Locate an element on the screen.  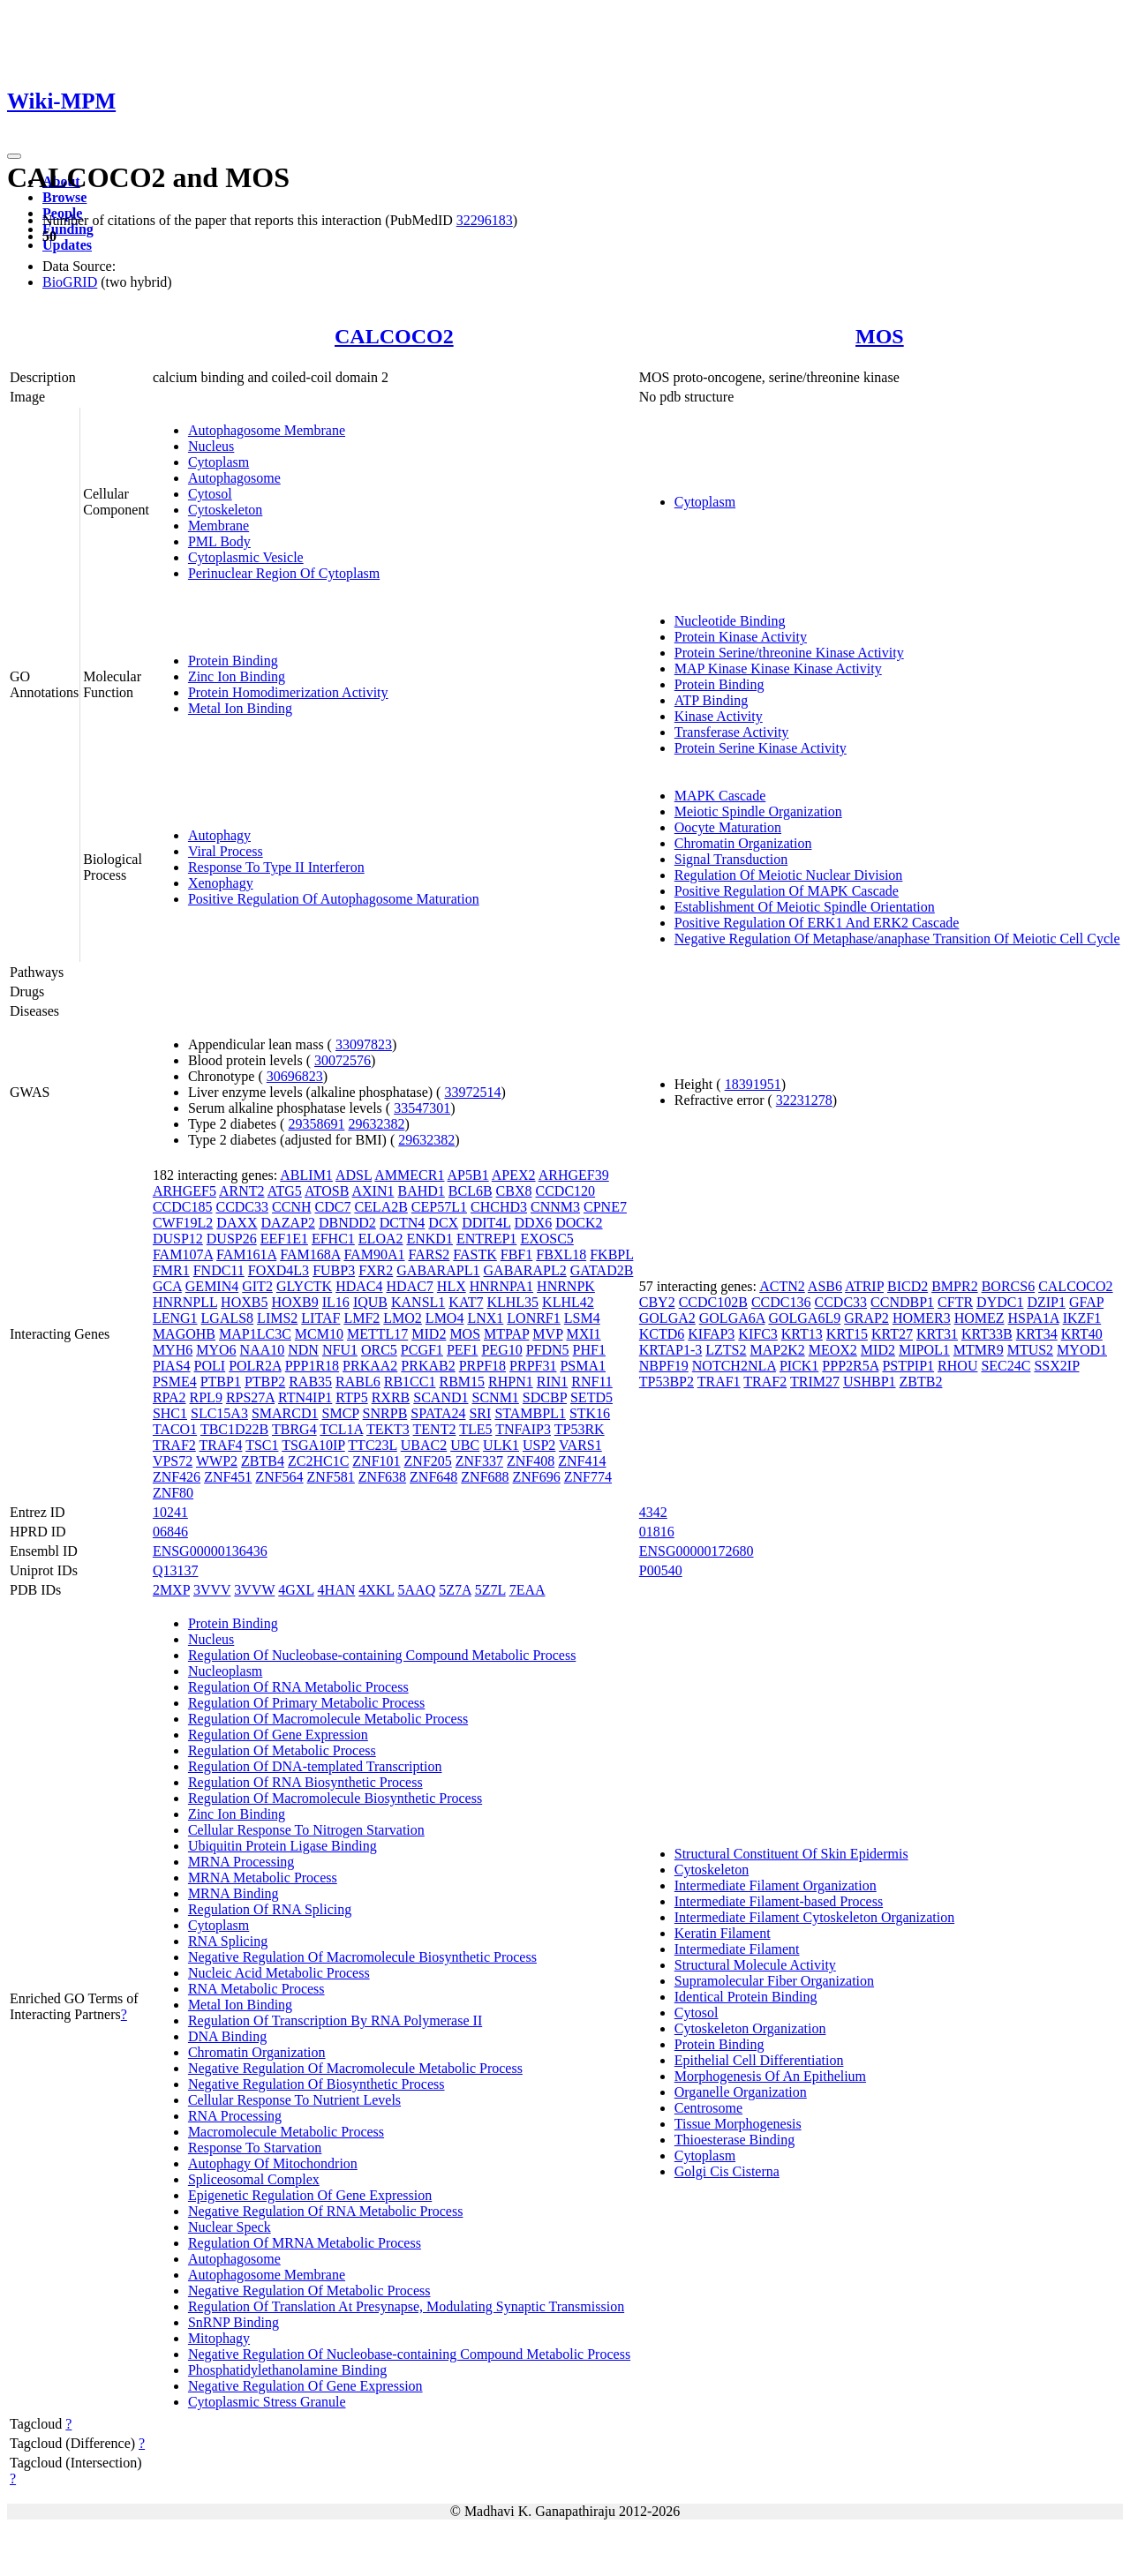
PRKAB2 is located at coordinates (428, 1365).